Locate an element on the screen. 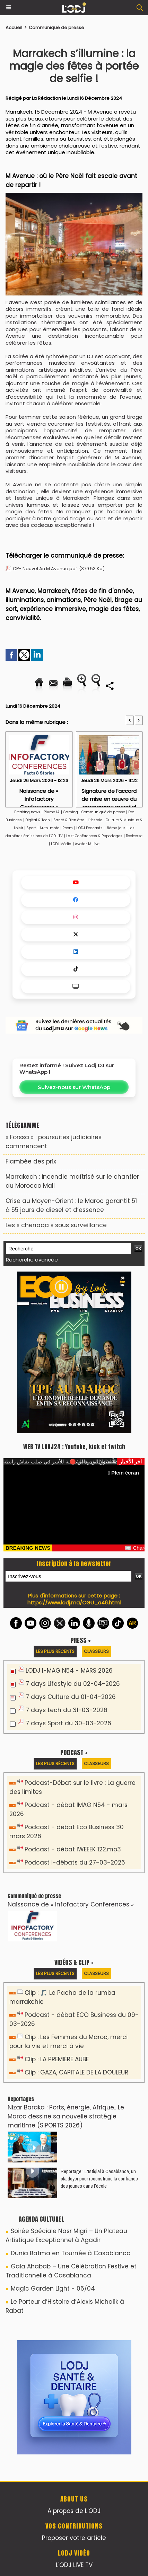 The height and width of the screenshot is (2576, 148). Magic Garden Light - 06/04 is located at coordinates (53, 2288).